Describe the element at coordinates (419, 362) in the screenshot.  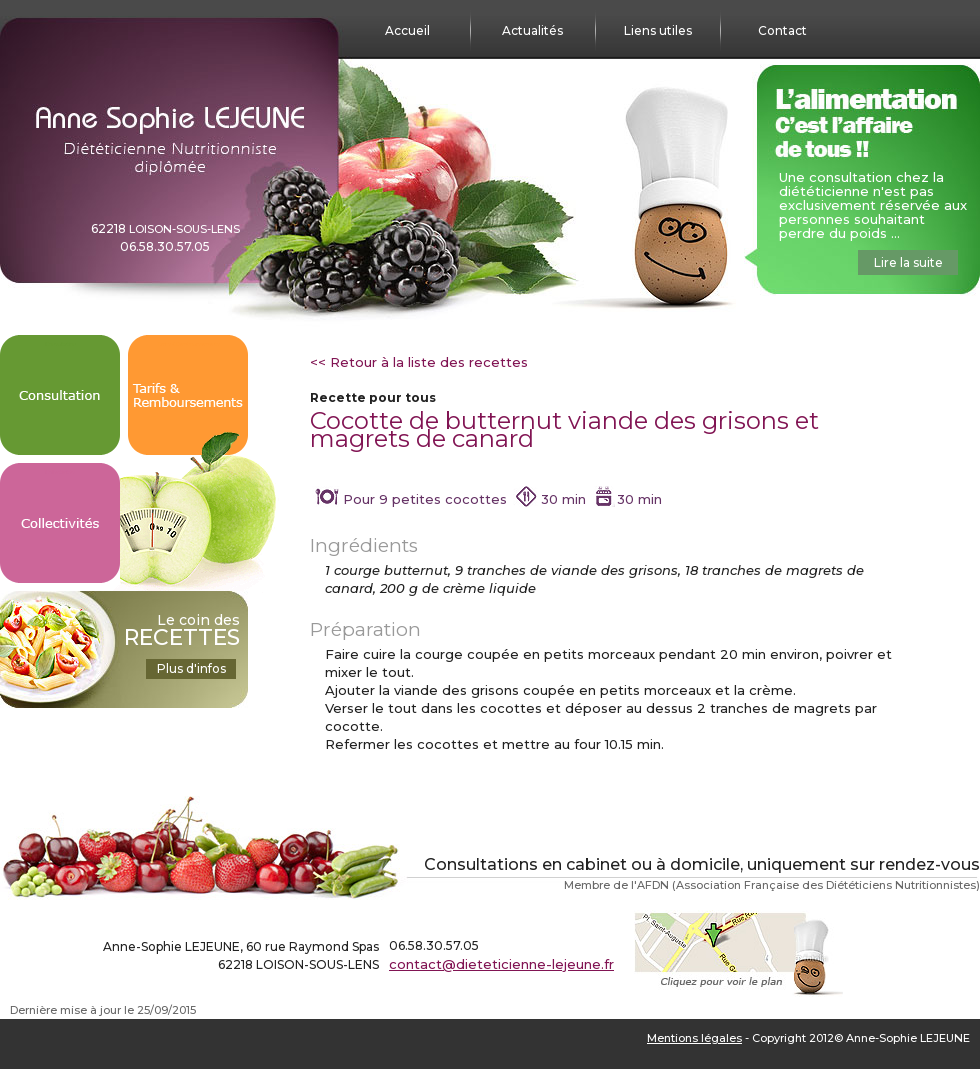
I see `<< Retour à la liste des recettes` at that location.